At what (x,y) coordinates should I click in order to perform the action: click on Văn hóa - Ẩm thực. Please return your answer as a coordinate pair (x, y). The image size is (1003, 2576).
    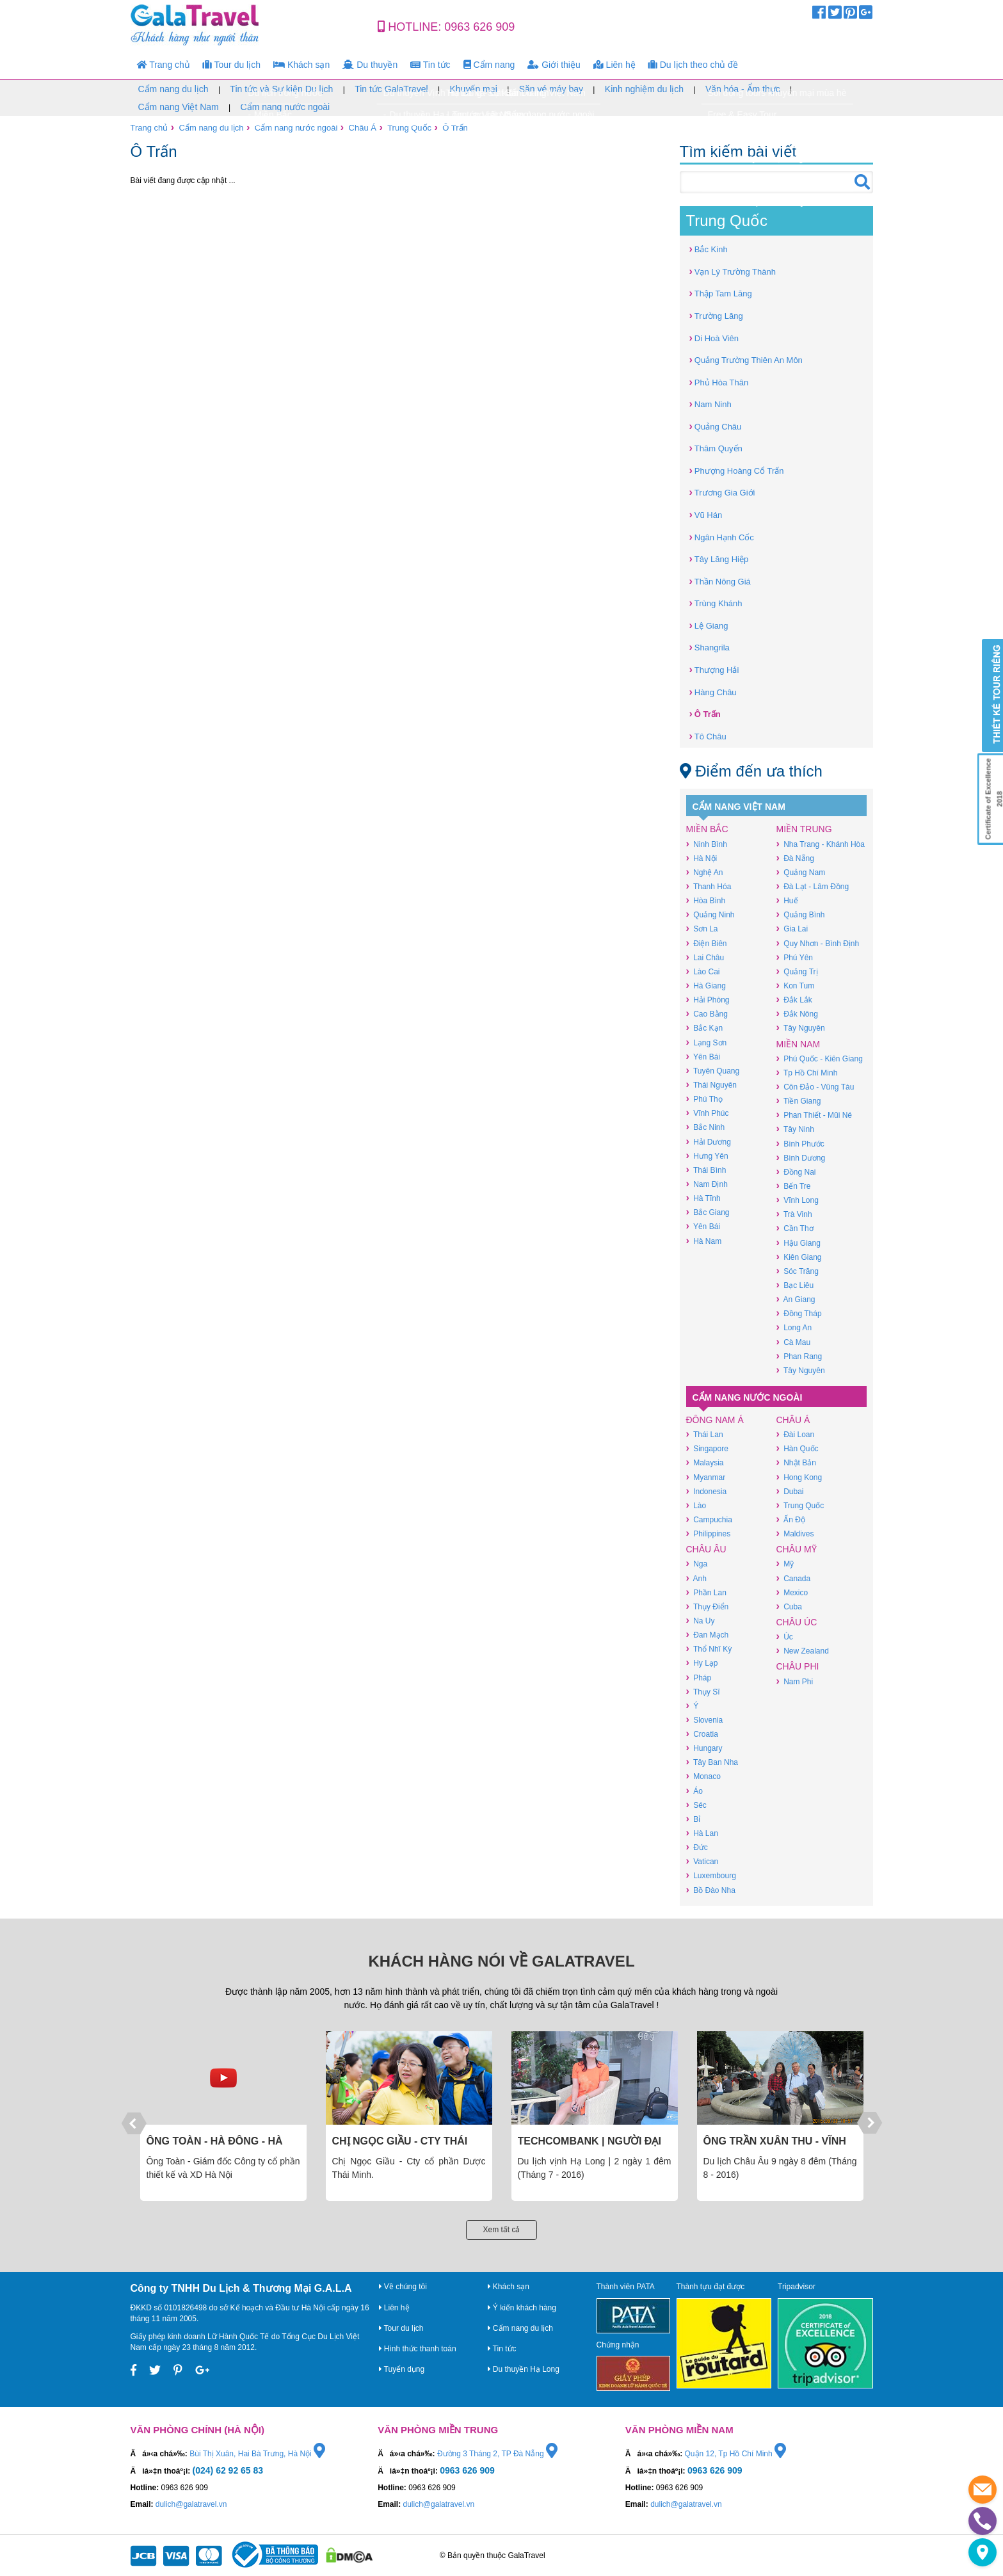
    Looking at the image, I should click on (742, 89).